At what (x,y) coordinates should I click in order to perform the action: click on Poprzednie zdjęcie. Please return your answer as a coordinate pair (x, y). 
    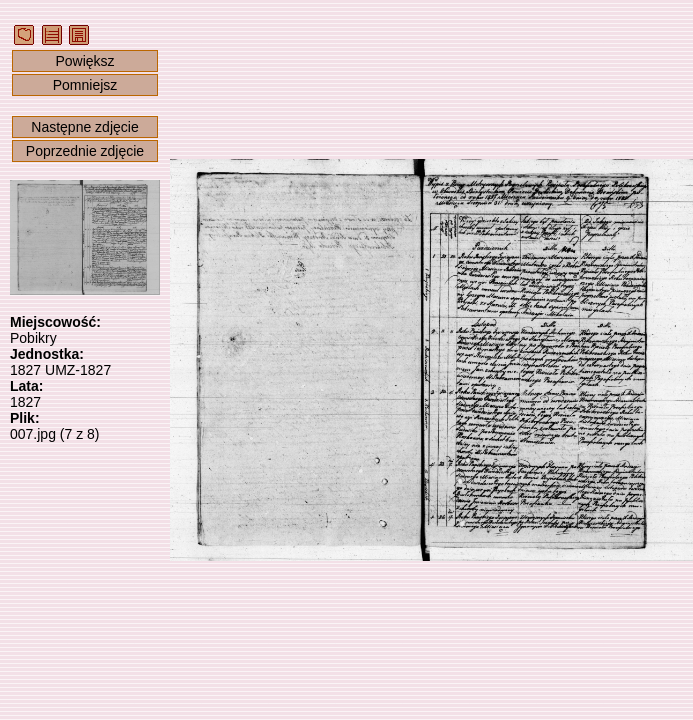
    Looking at the image, I should click on (85, 151).